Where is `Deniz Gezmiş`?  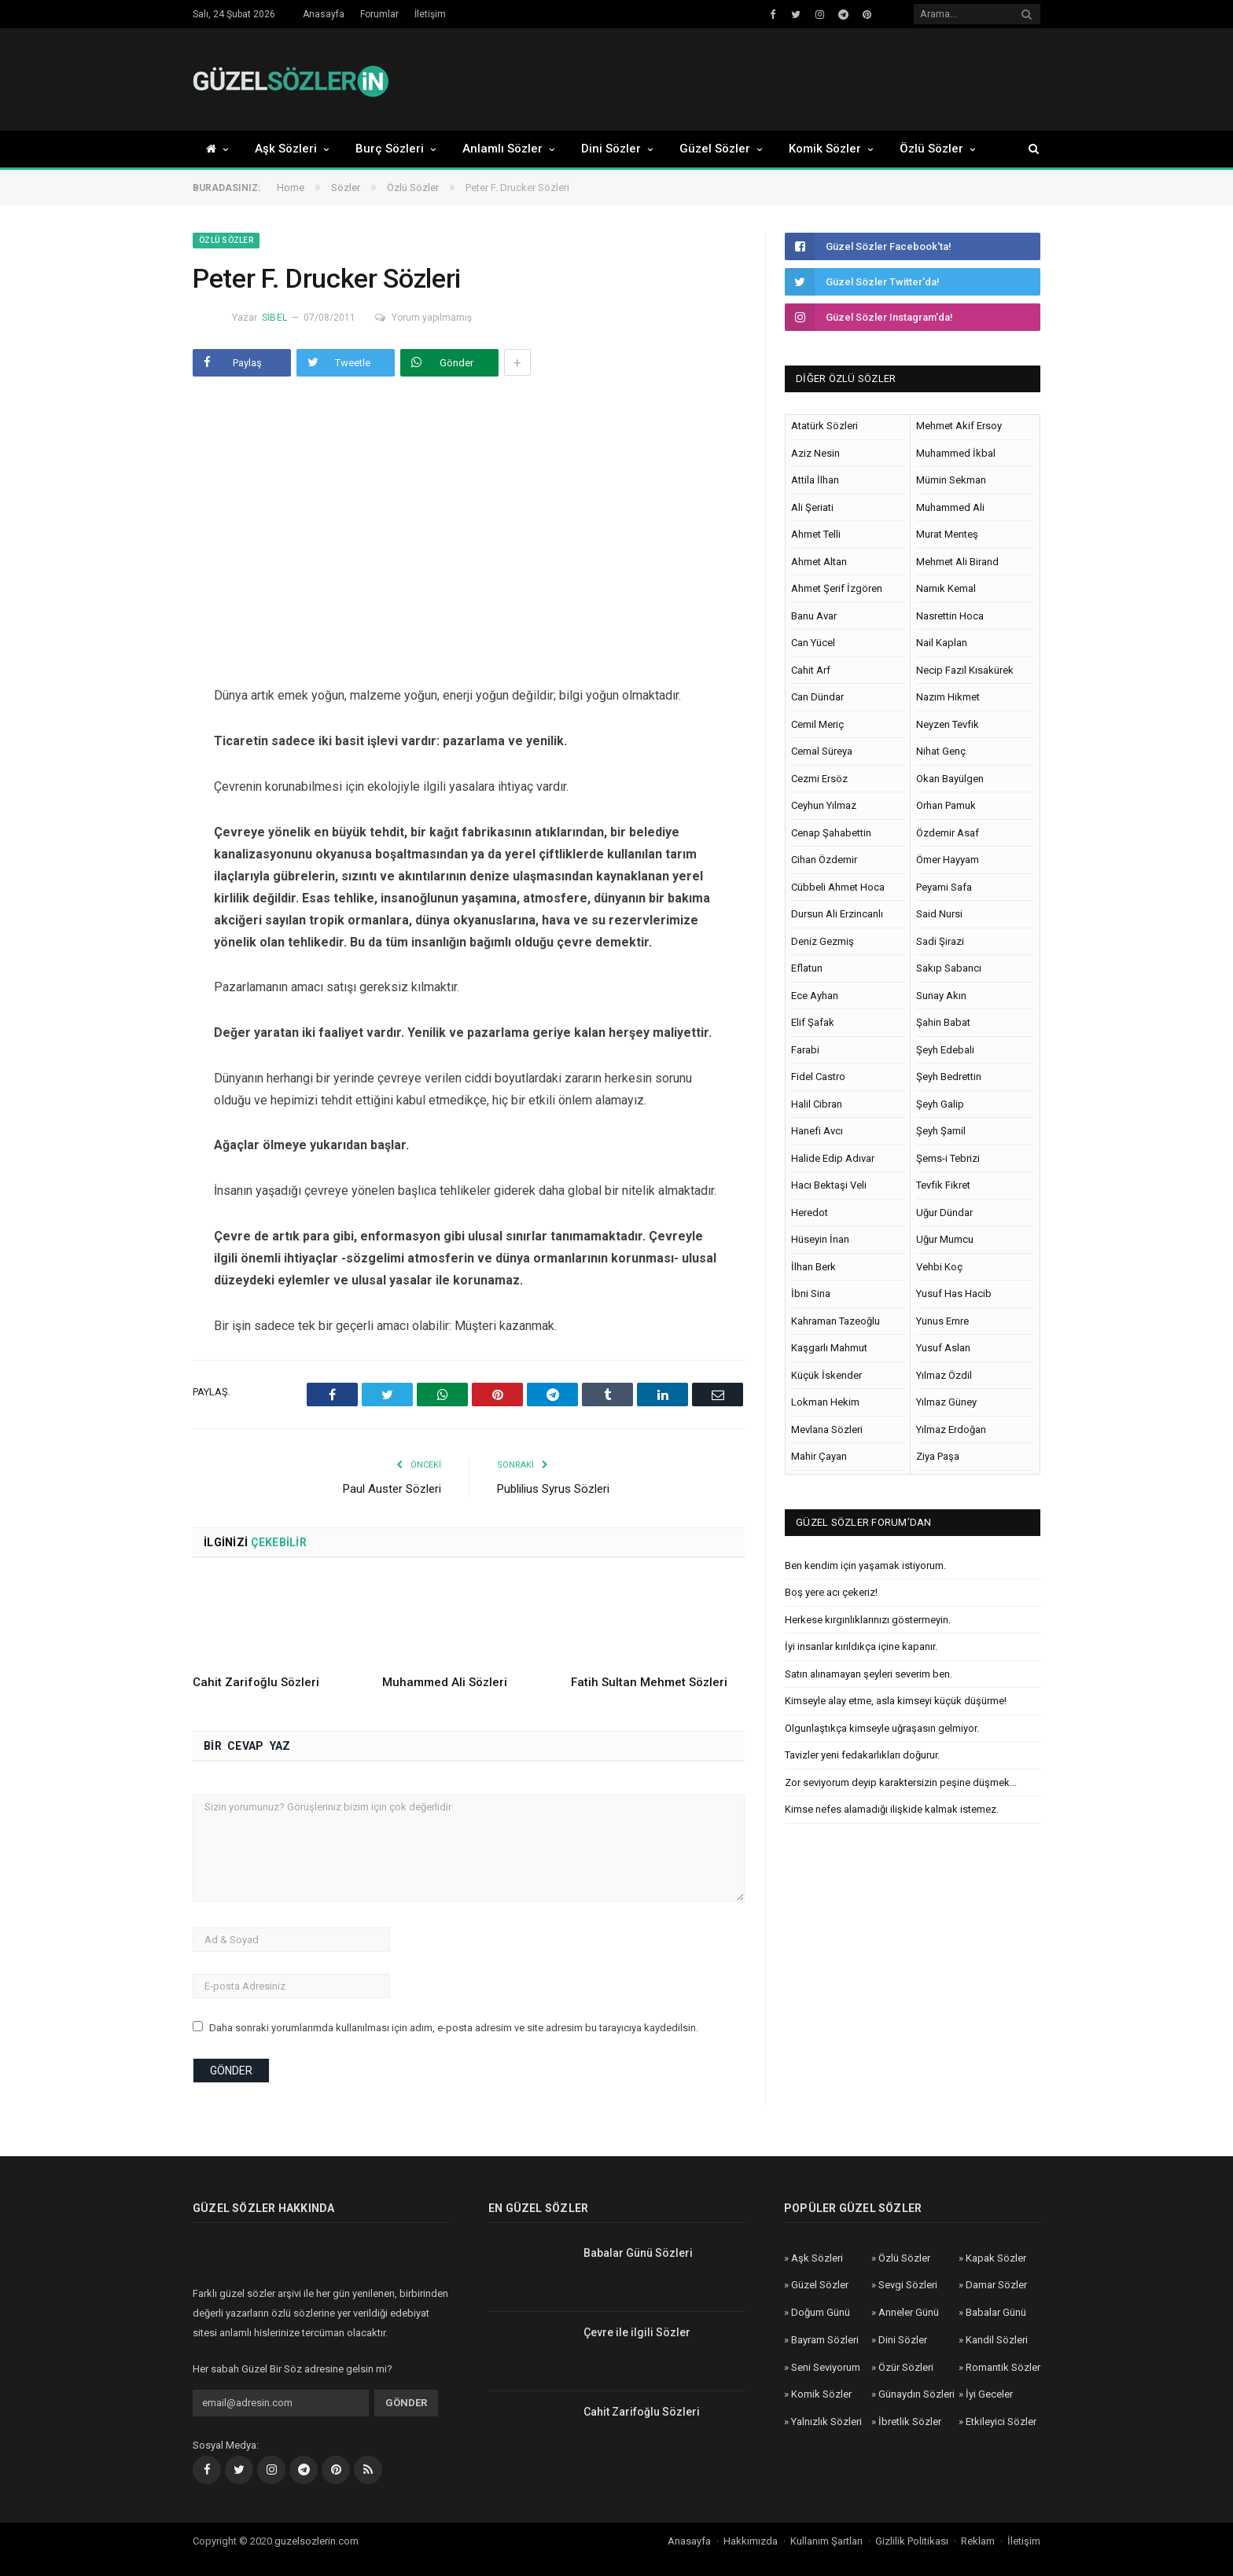 Deniz Gezmiş is located at coordinates (822, 941).